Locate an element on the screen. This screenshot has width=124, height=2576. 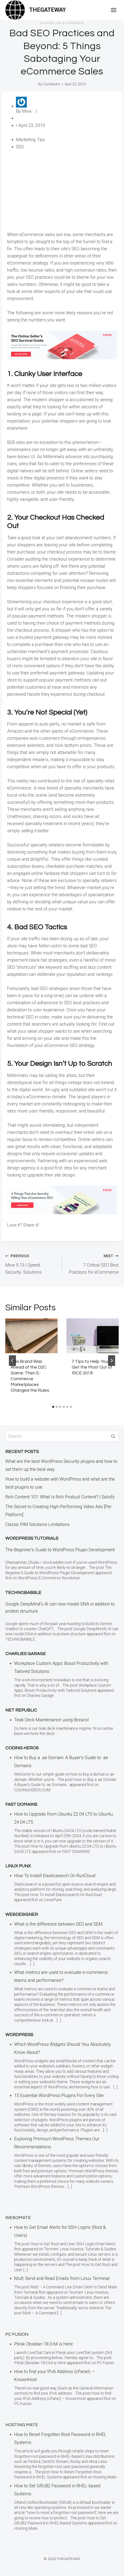
Mutt: Send and Read Emails from Linux Terminal is located at coordinates (62, 2278).